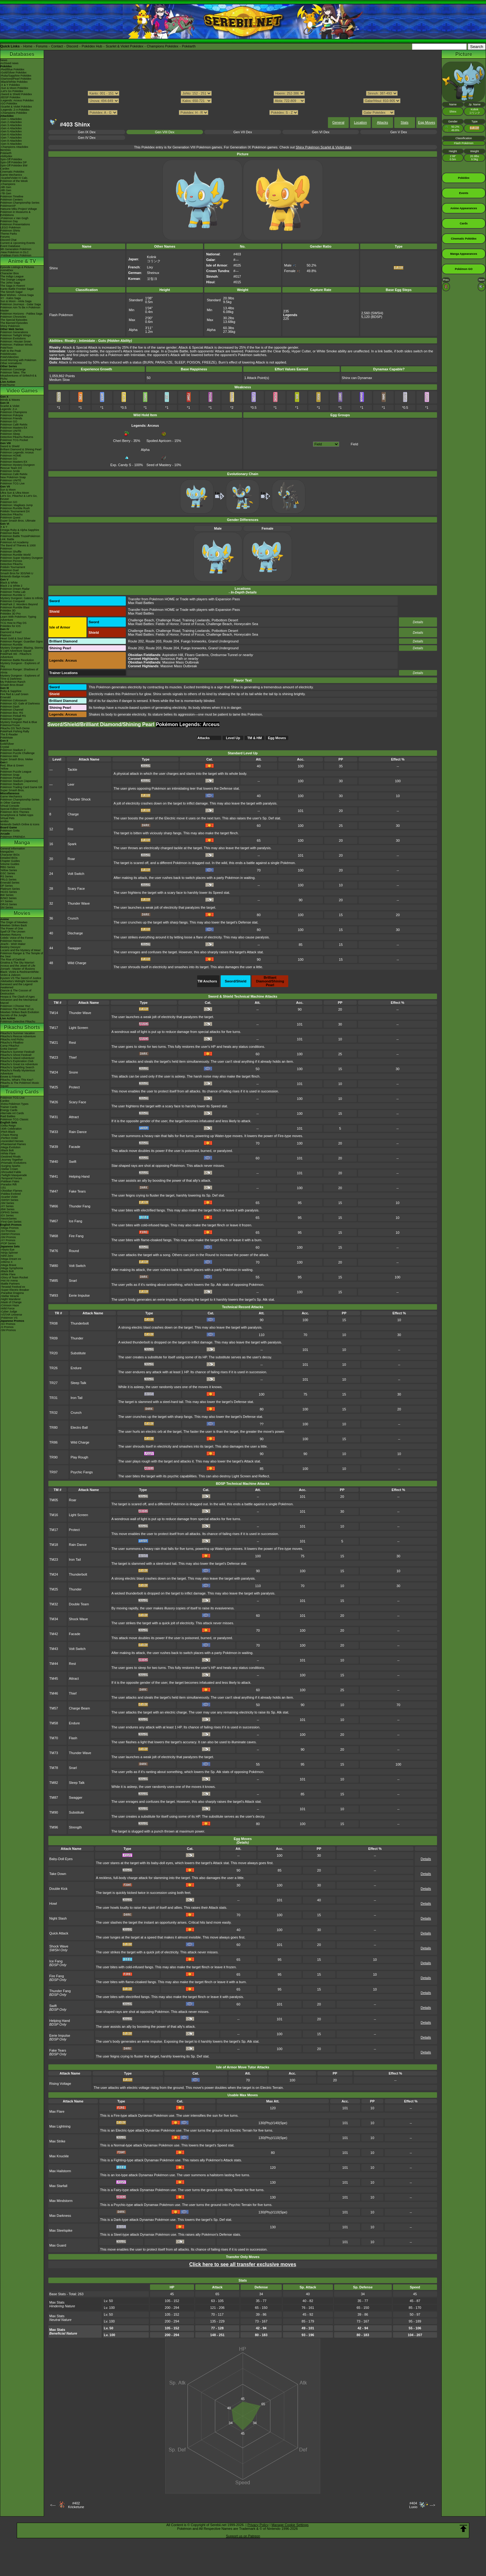 The width and height of the screenshot is (486, 2576). What do you see at coordinates (53, 1057) in the screenshot?
I see `TM23` at bounding box center [53, 1057].